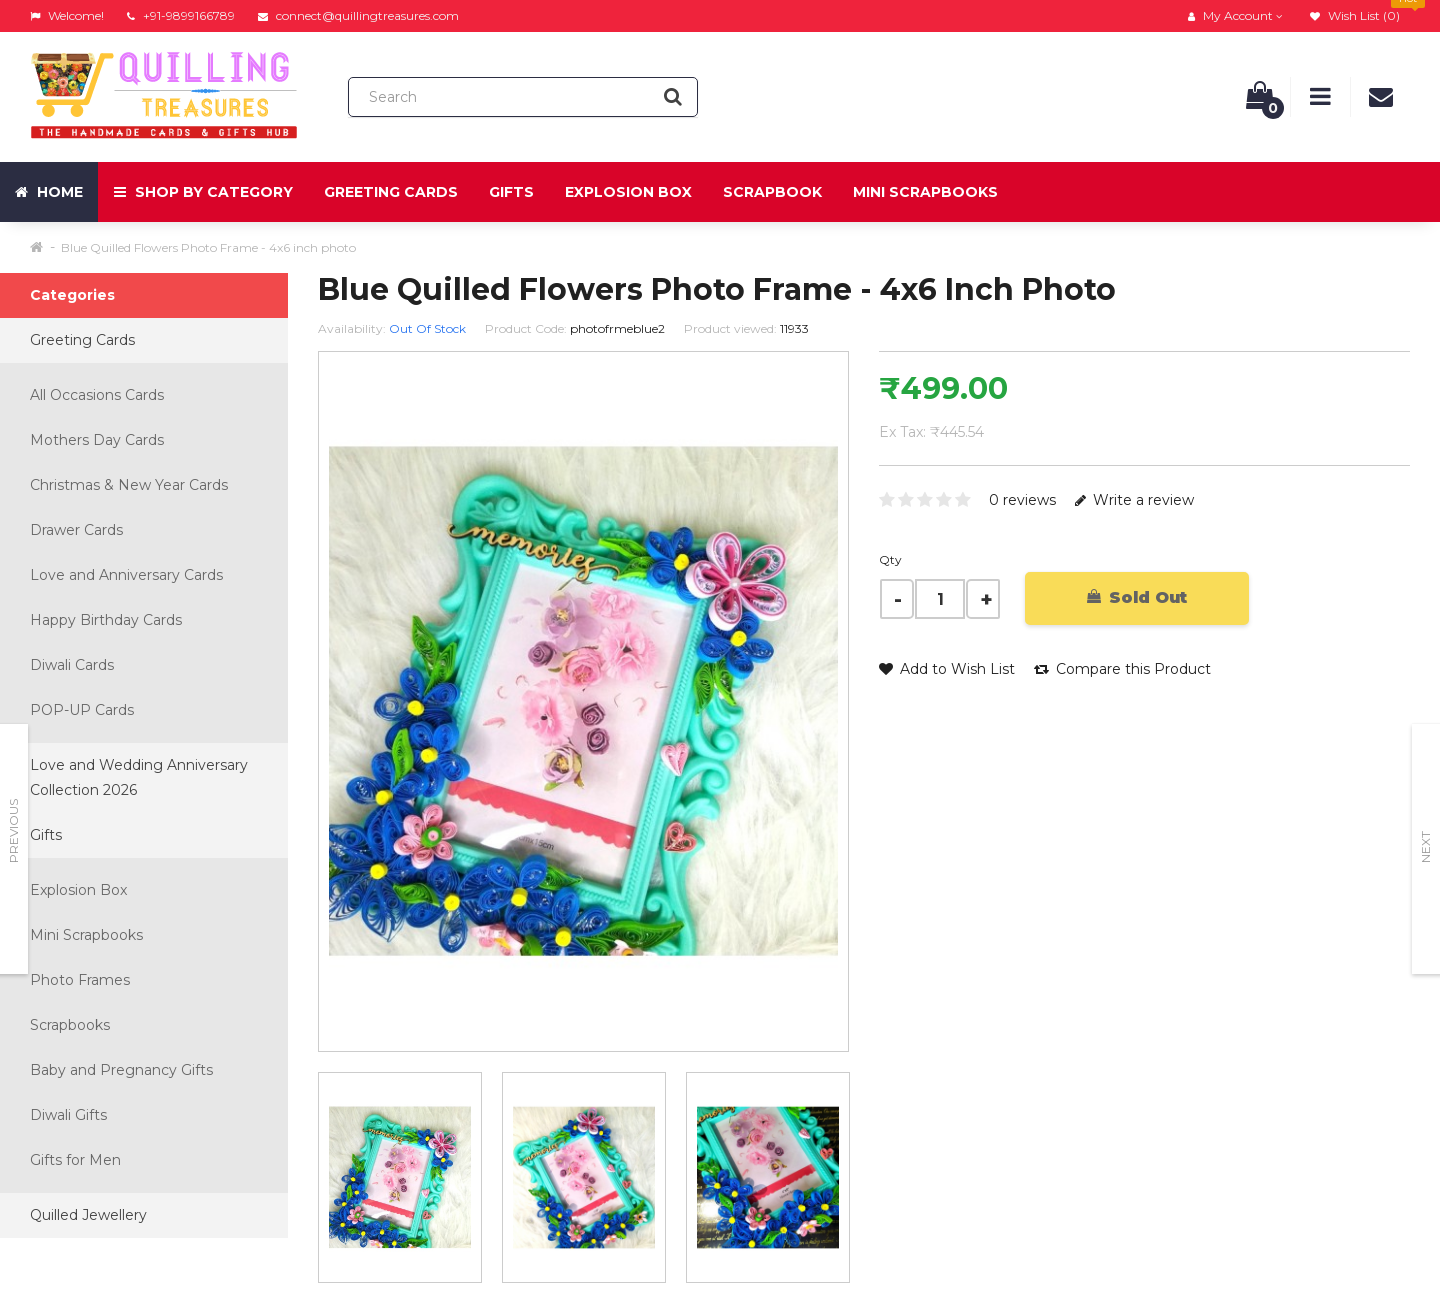 The width and height of the screenshot is (1440, 1298). I want to click on Blue Quilled Flowers Photo Frame - 4x6 inch photo, so click(208, 247).